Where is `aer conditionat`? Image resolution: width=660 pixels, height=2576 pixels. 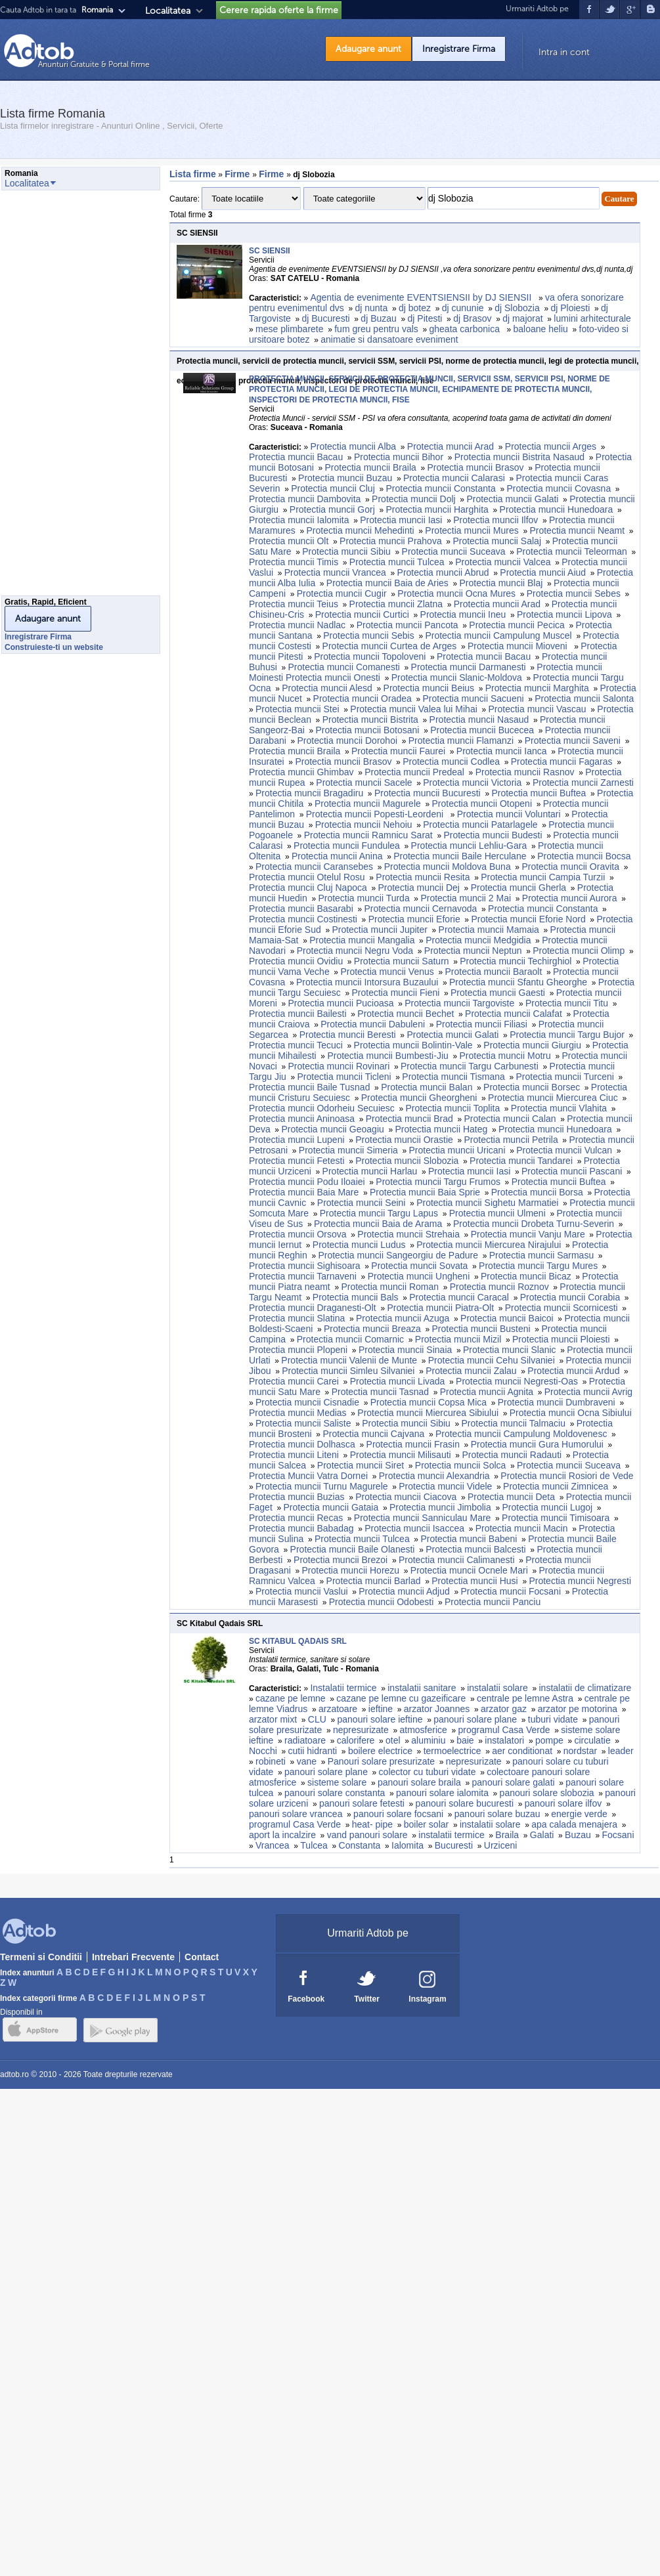
aer conditionat is located at coordinates (522, 1751).